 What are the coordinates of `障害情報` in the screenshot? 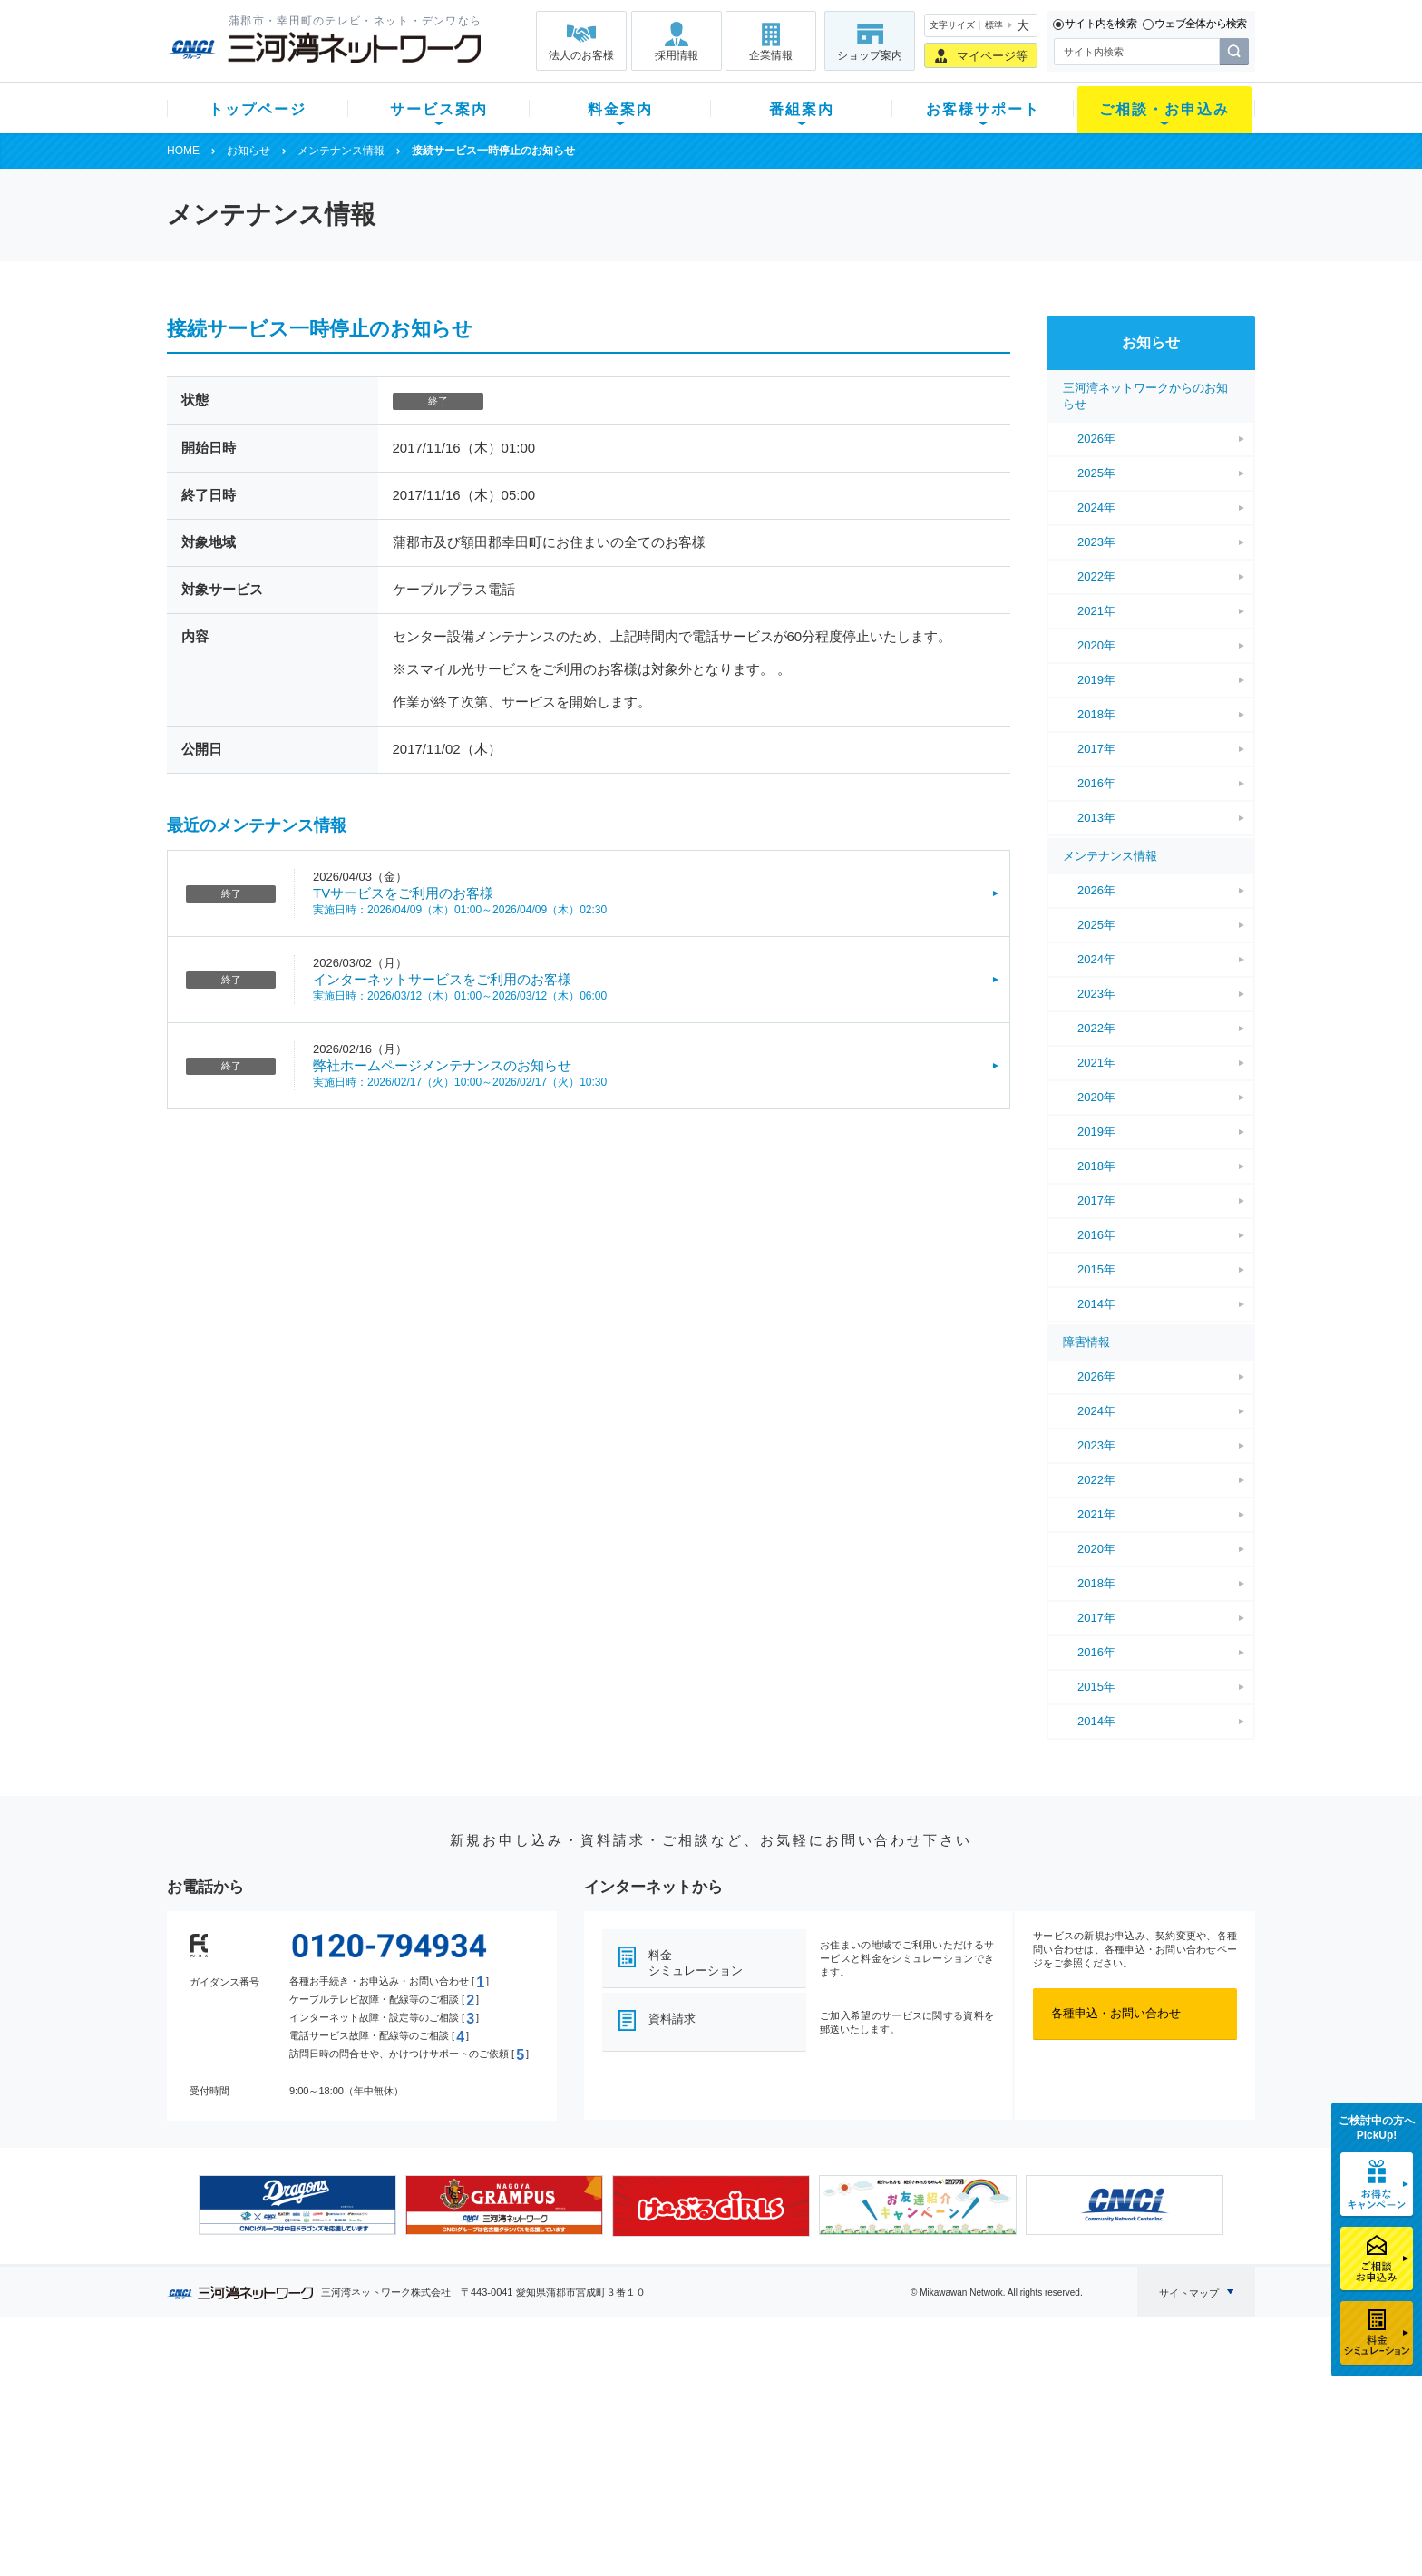 It's located at (1086, 1342).